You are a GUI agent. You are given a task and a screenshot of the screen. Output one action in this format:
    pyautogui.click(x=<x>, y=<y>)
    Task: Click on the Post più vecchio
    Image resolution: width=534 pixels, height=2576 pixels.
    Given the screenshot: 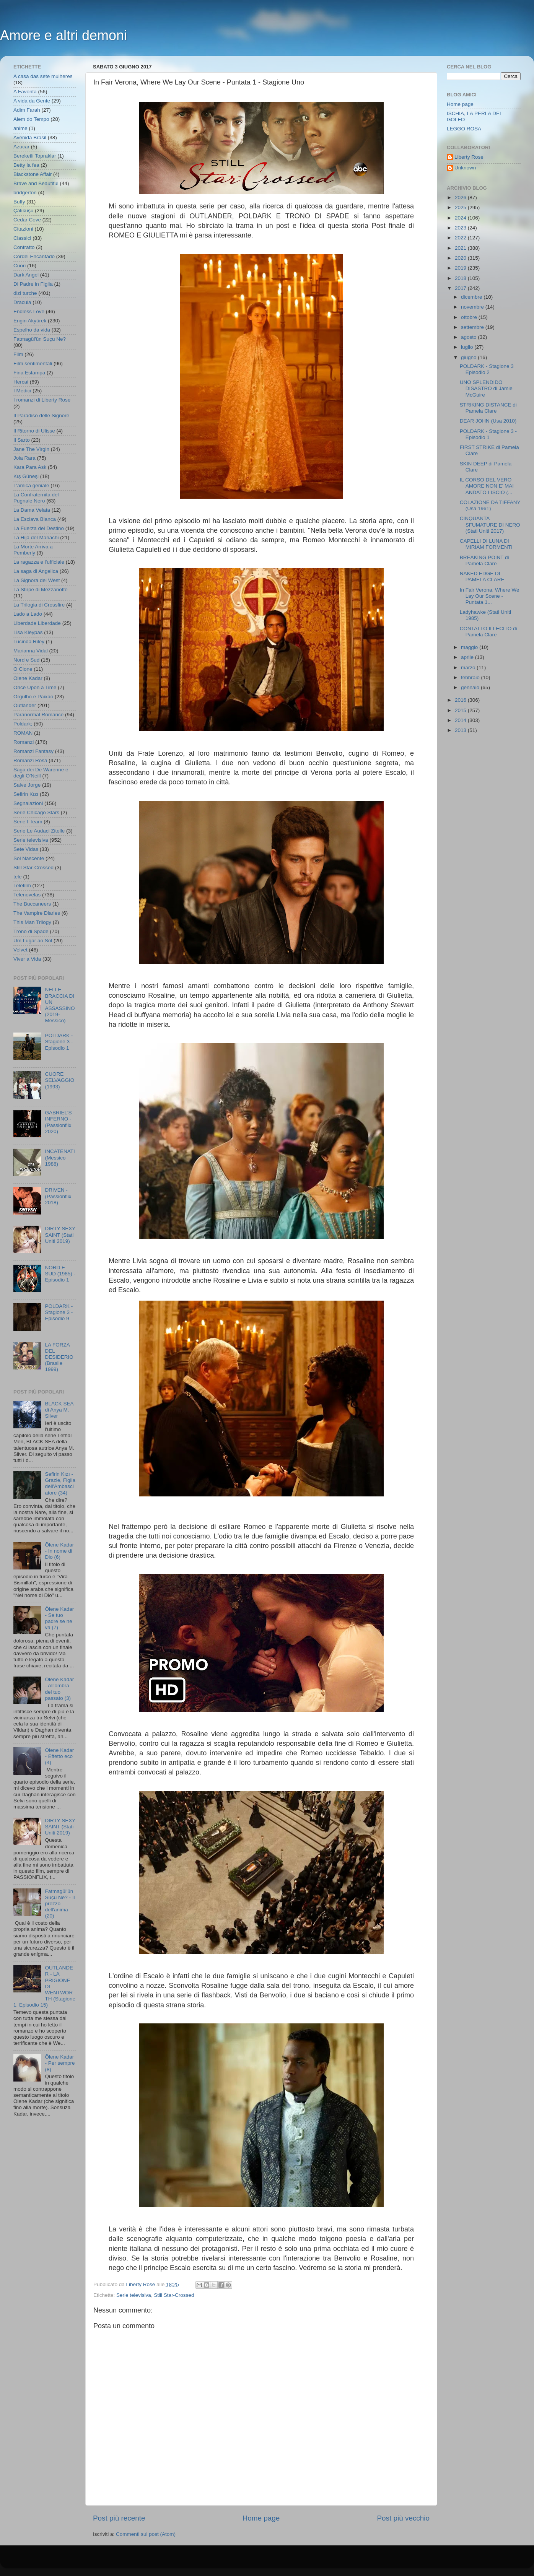 What is the action you would take?
    pyautogui.click(x=403, y=2518)
    